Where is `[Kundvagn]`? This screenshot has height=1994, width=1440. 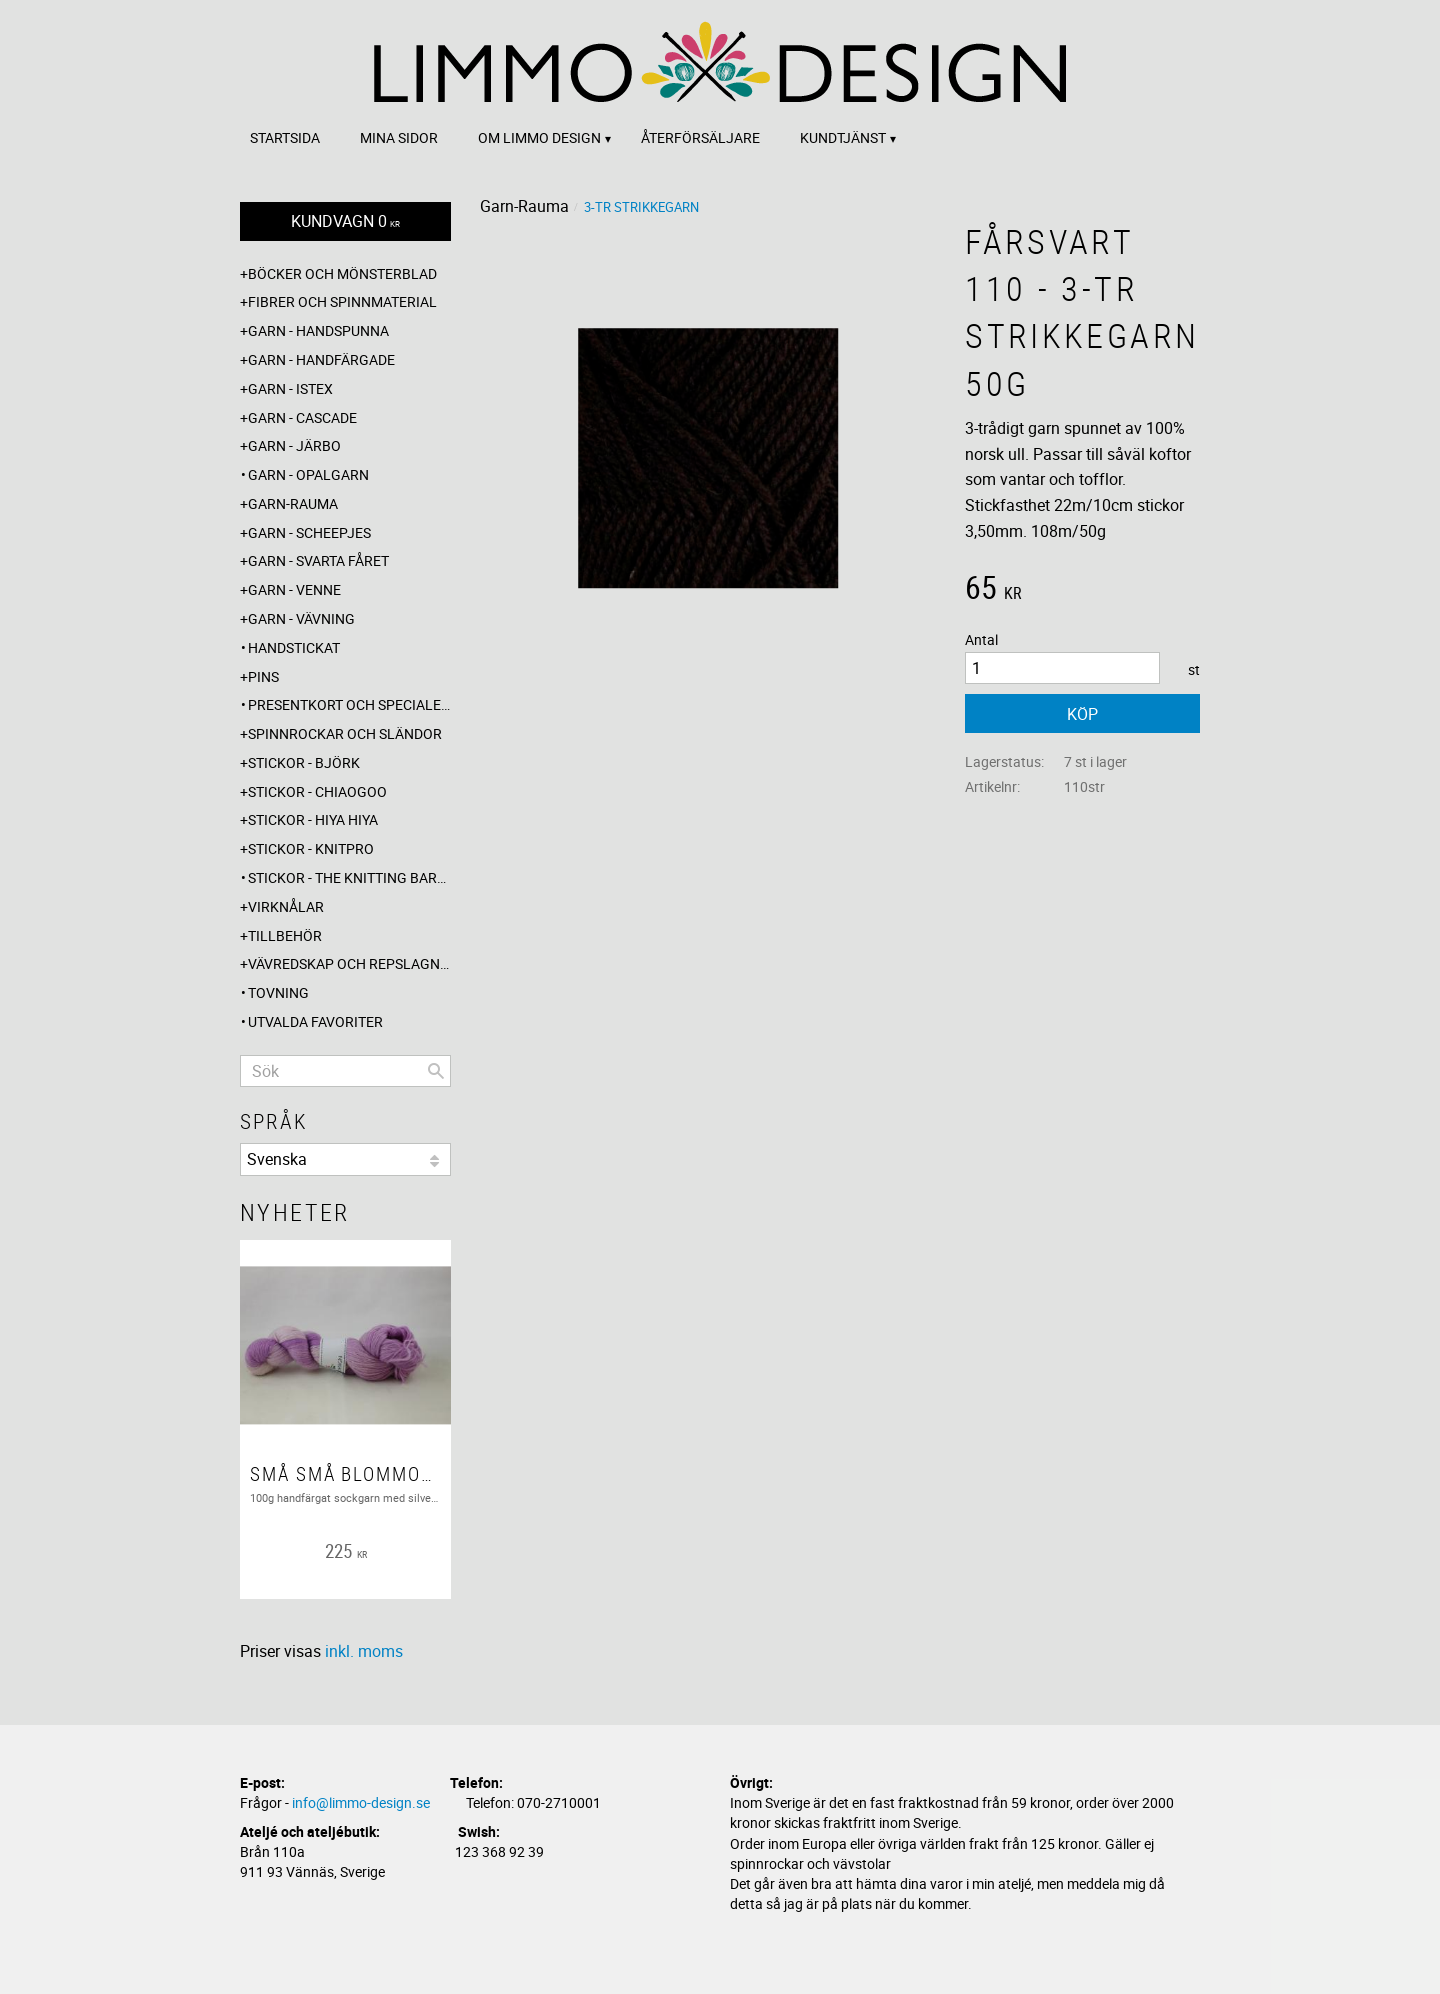
[Kundvagn] is located at coordinates (345, 221).